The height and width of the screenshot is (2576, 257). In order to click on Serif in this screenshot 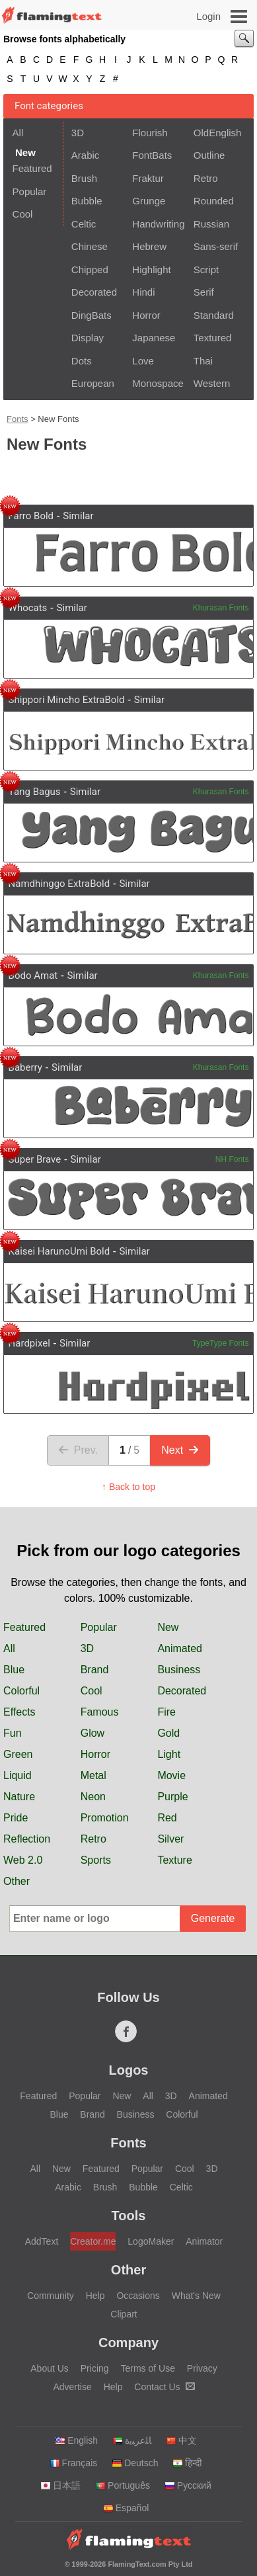, I will do `click(204, 292)`.